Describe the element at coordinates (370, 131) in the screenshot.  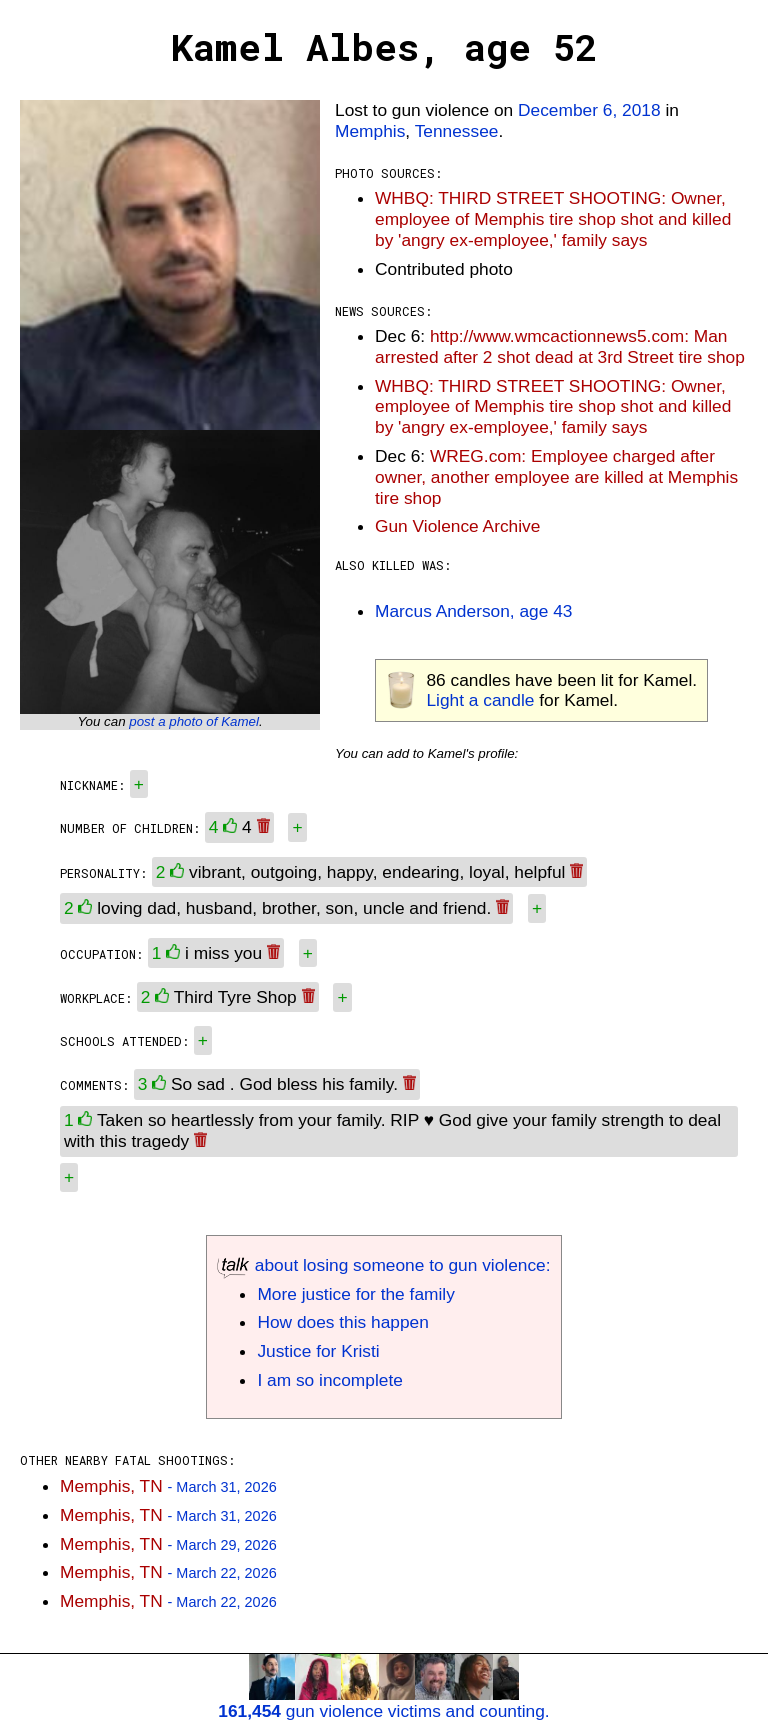
I see `Memphis` at that location.